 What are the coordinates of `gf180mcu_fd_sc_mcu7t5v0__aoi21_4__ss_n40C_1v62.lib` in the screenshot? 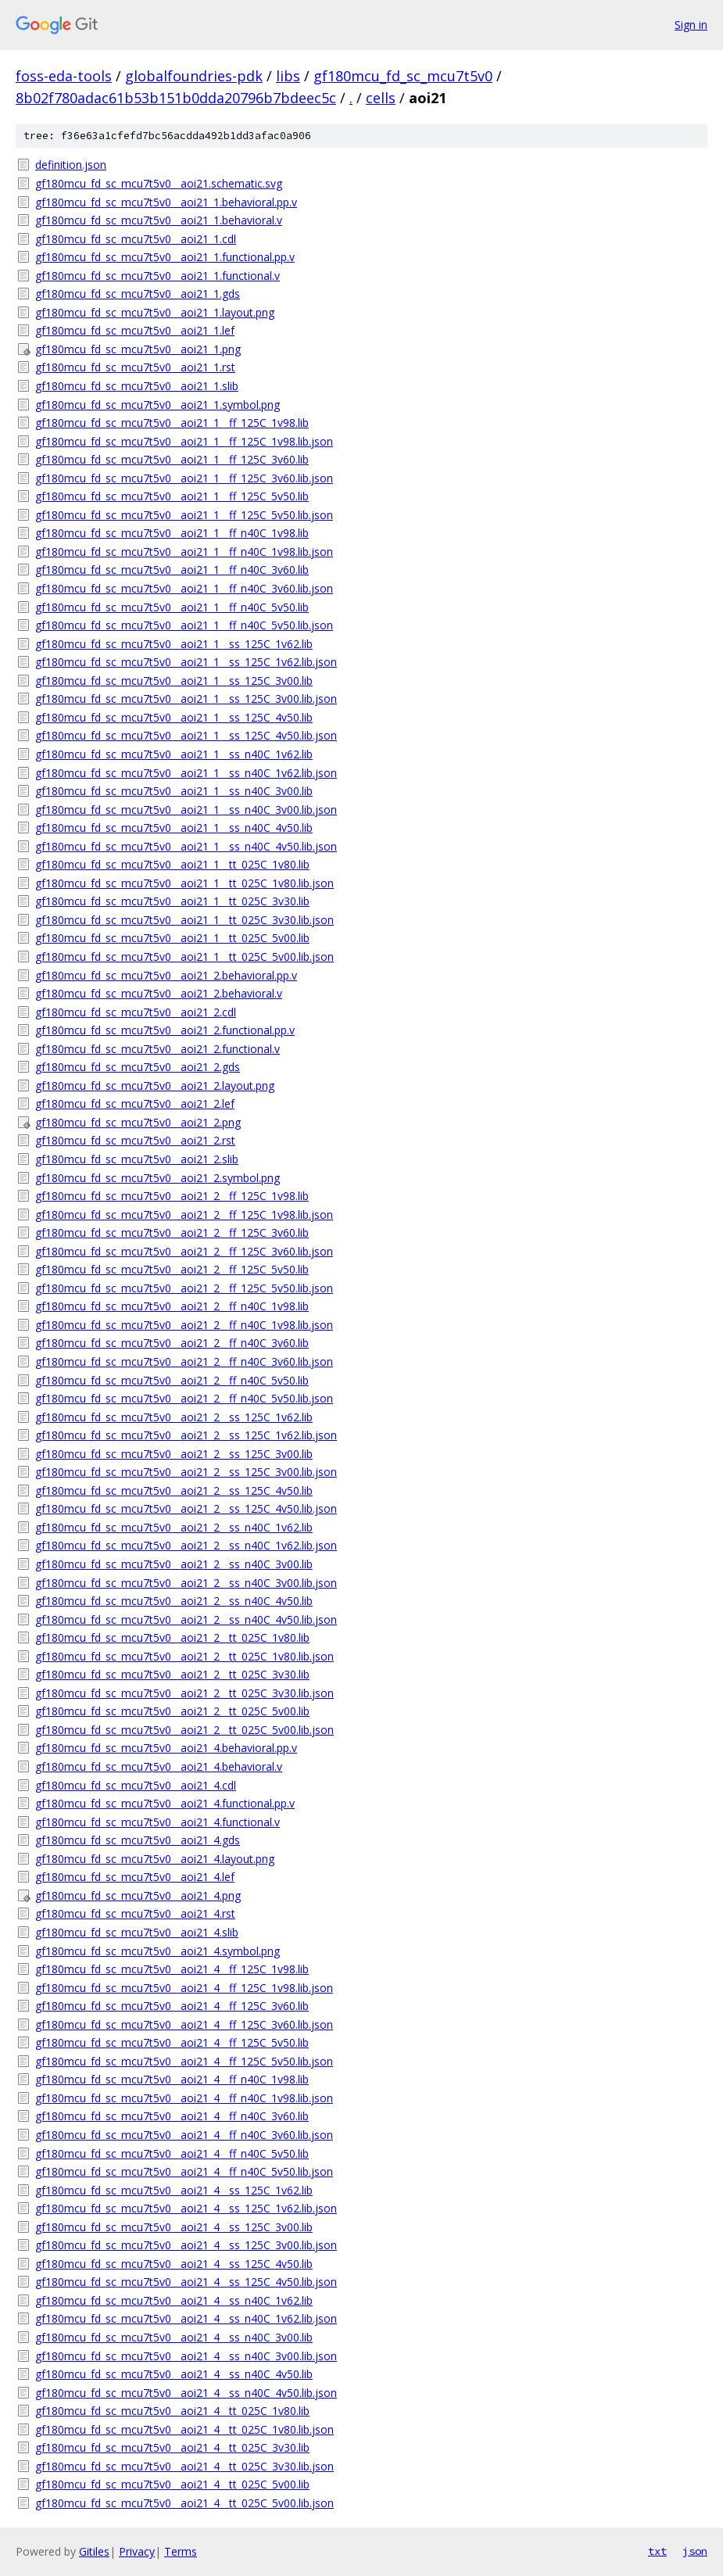 It's located at (174, 2300).